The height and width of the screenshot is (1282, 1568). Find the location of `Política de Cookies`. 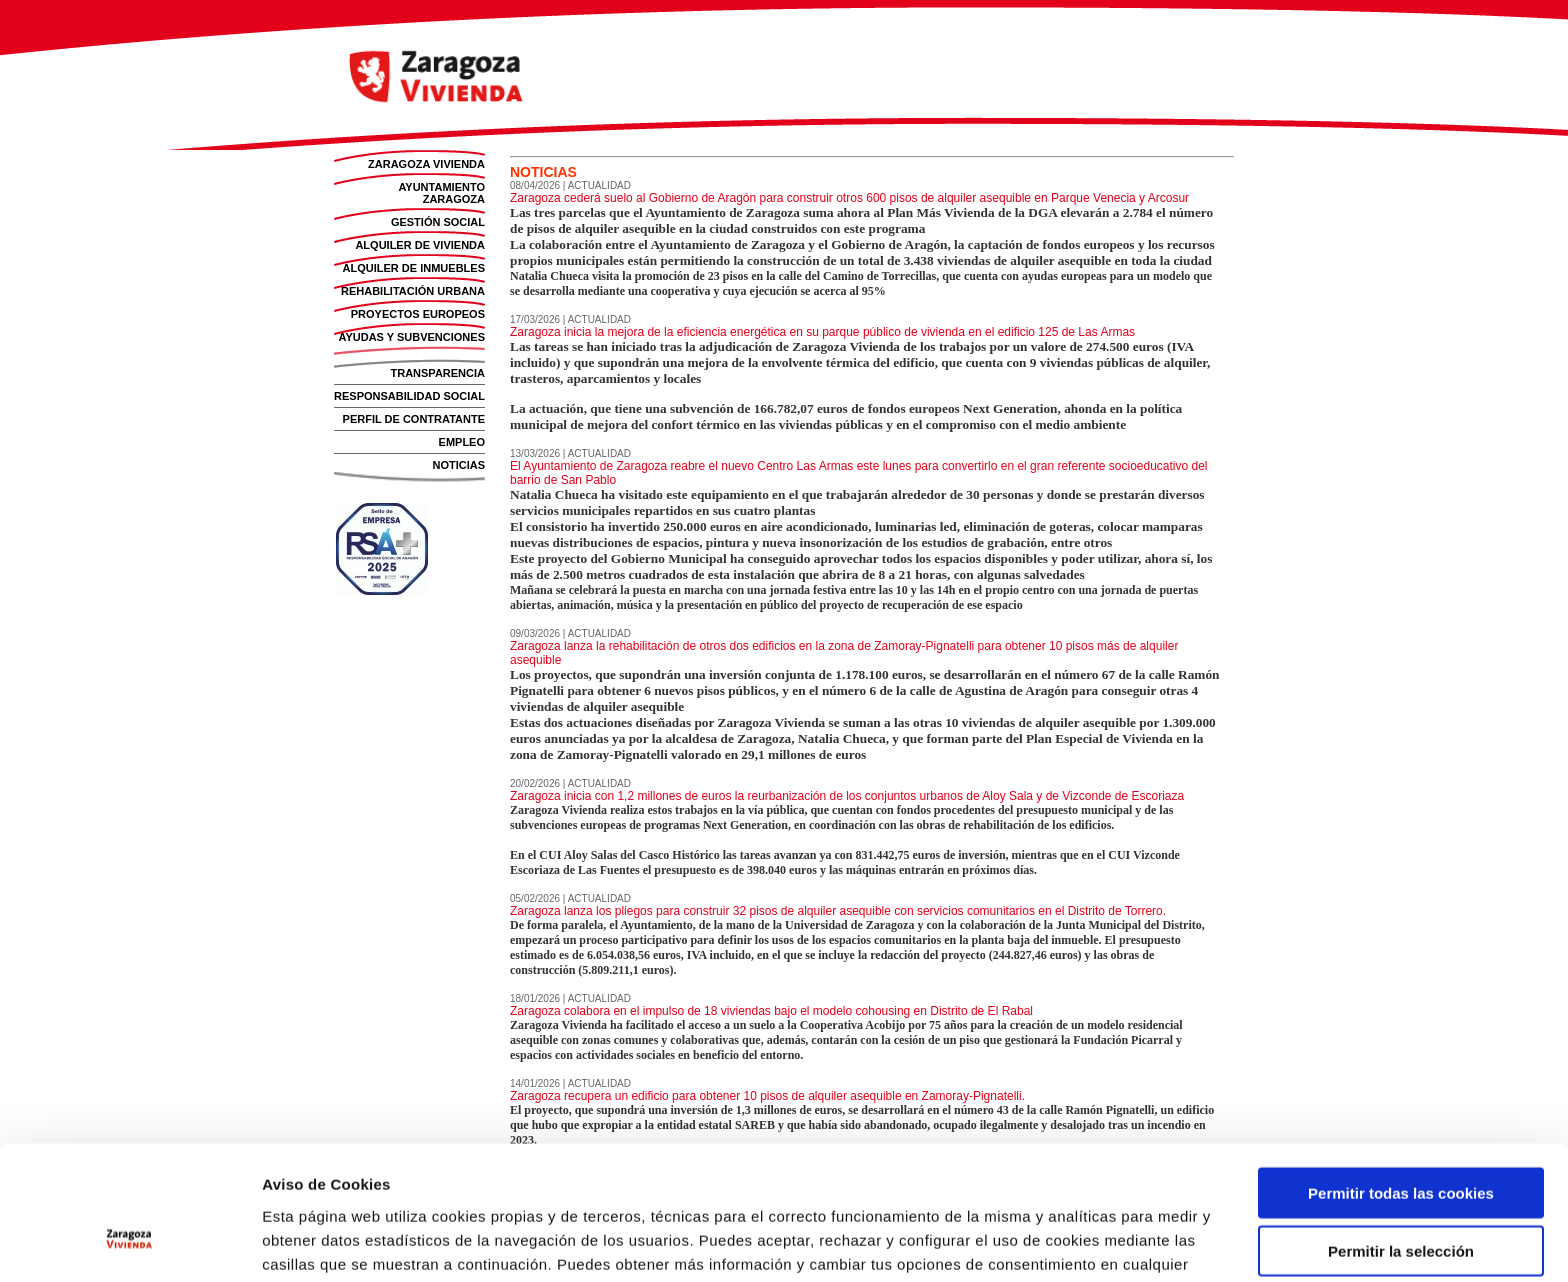

Política de Cookies is located at coordinates (532, 1177).